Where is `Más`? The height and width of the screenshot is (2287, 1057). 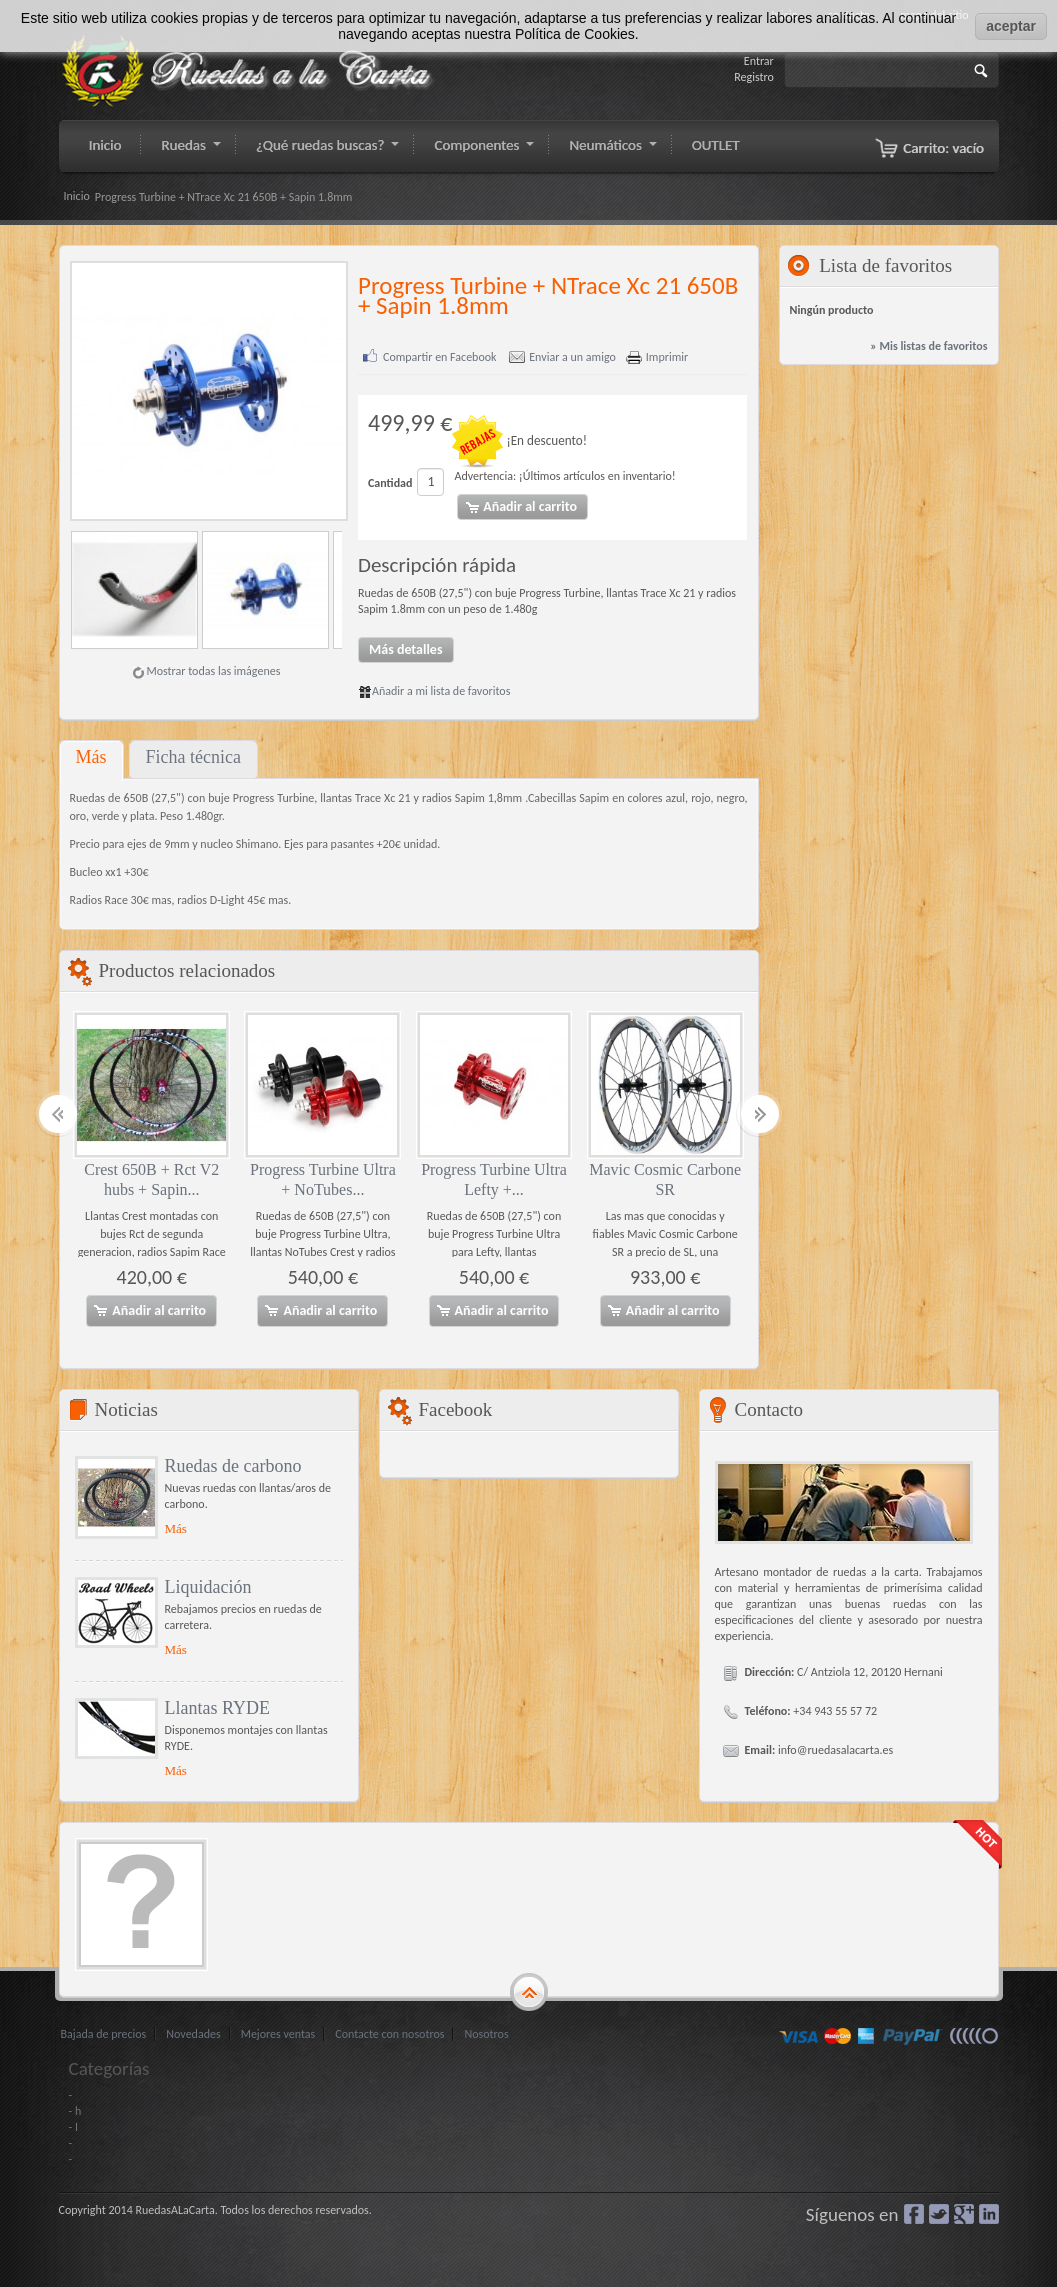
Más is located at coordinates (91, 757).